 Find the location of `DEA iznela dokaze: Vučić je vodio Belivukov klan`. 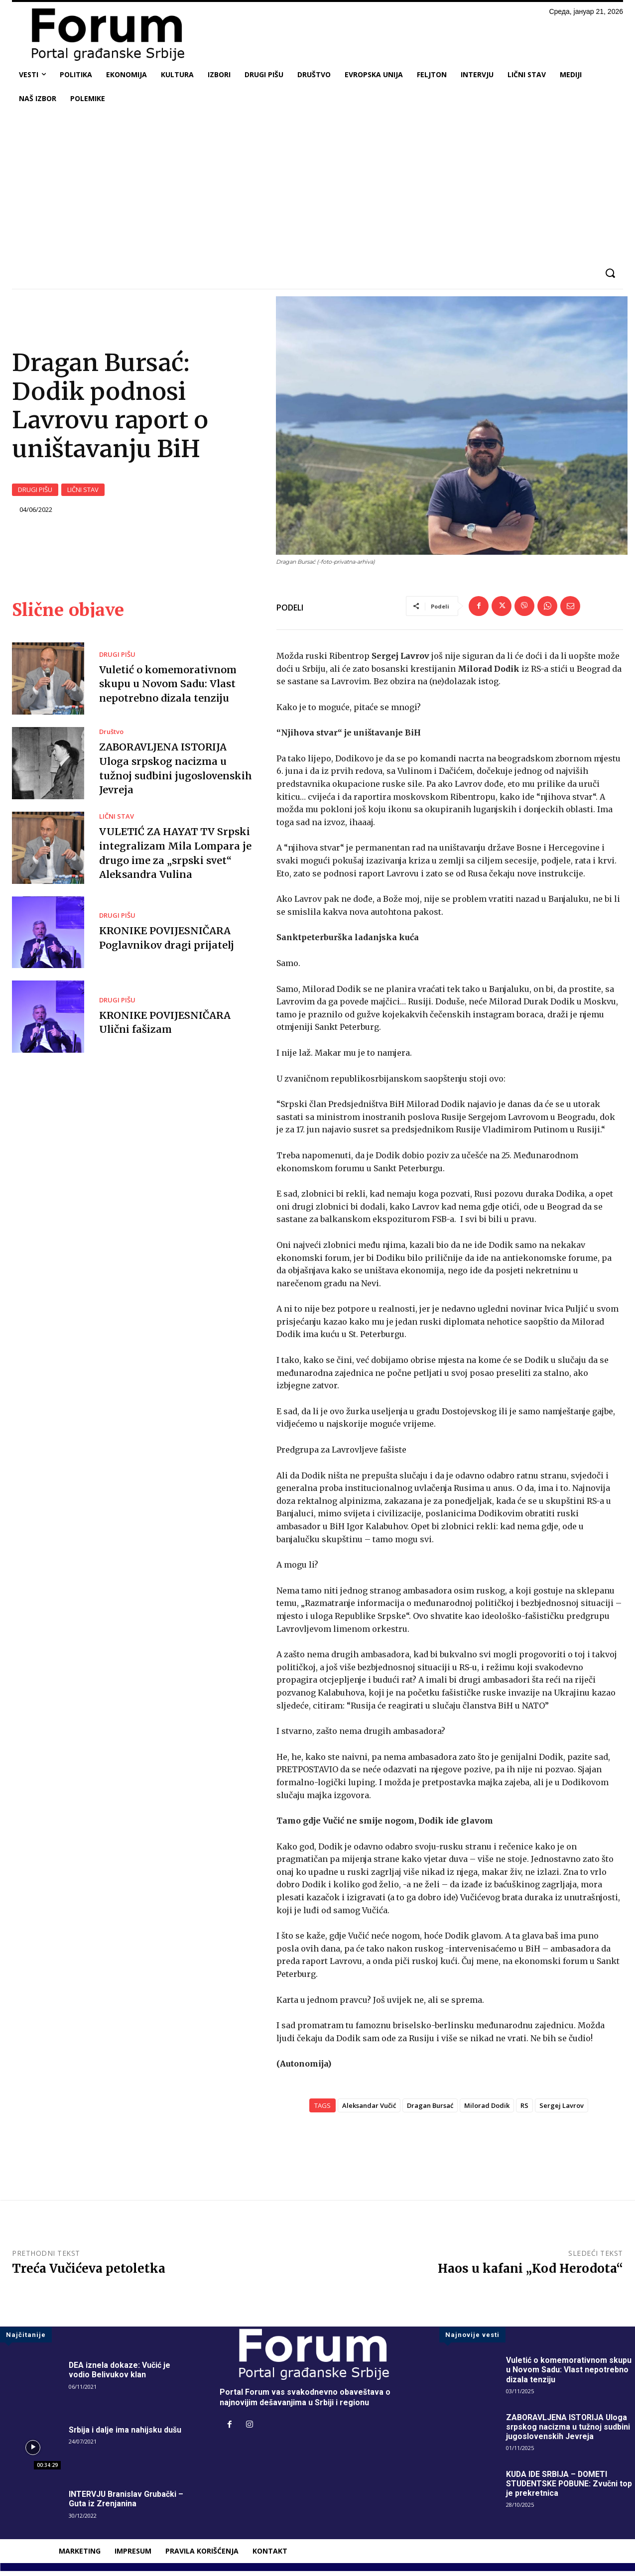

DEA iznela dokaze: Vučić je vodio Belivukov klan is located at coordinates (120, 2374).